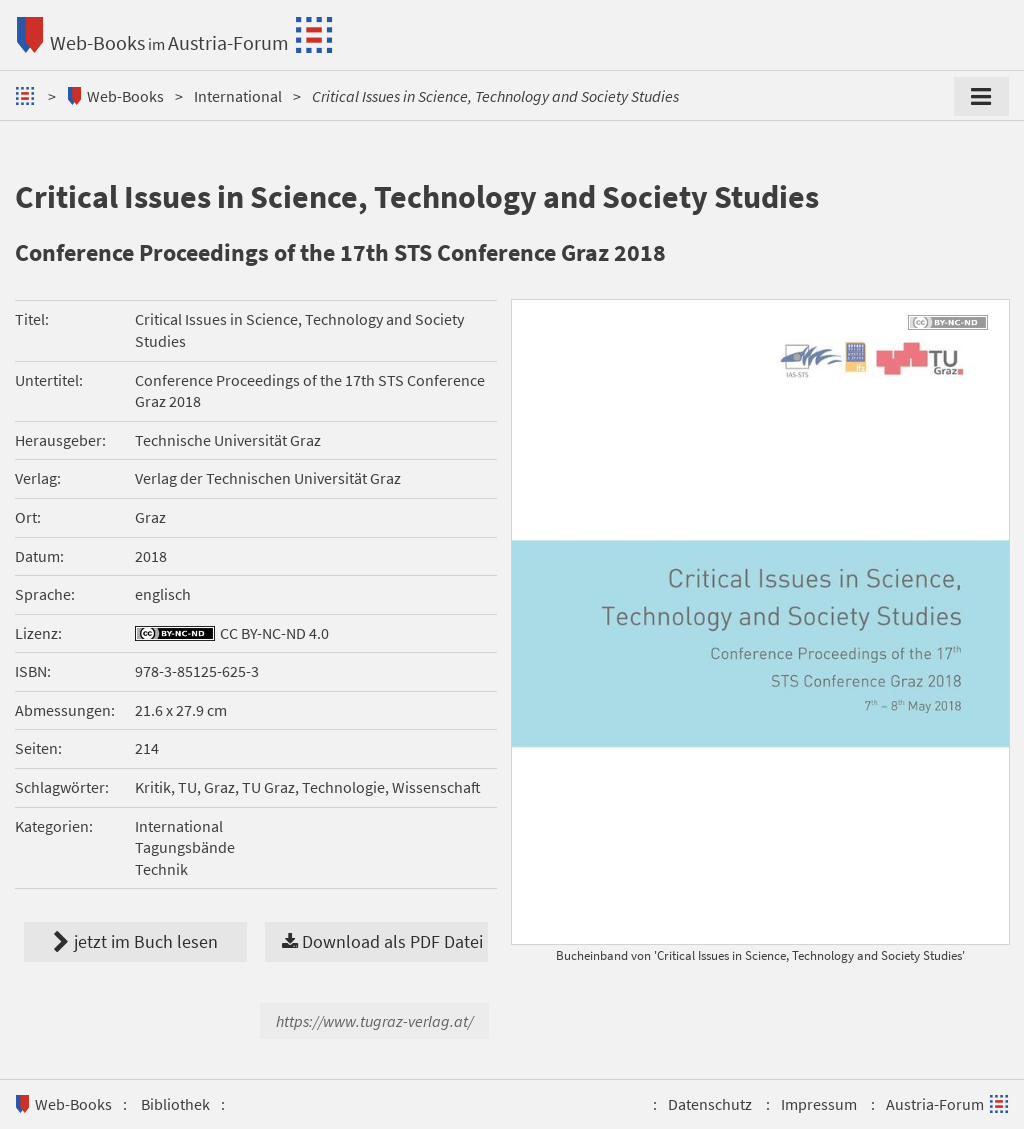 This screenshot has height=1129, width=1024. Describe the element at coordinates (374, 1021) in the screenshot. I see `https://www.tugraz-verlag.at/` at that location.